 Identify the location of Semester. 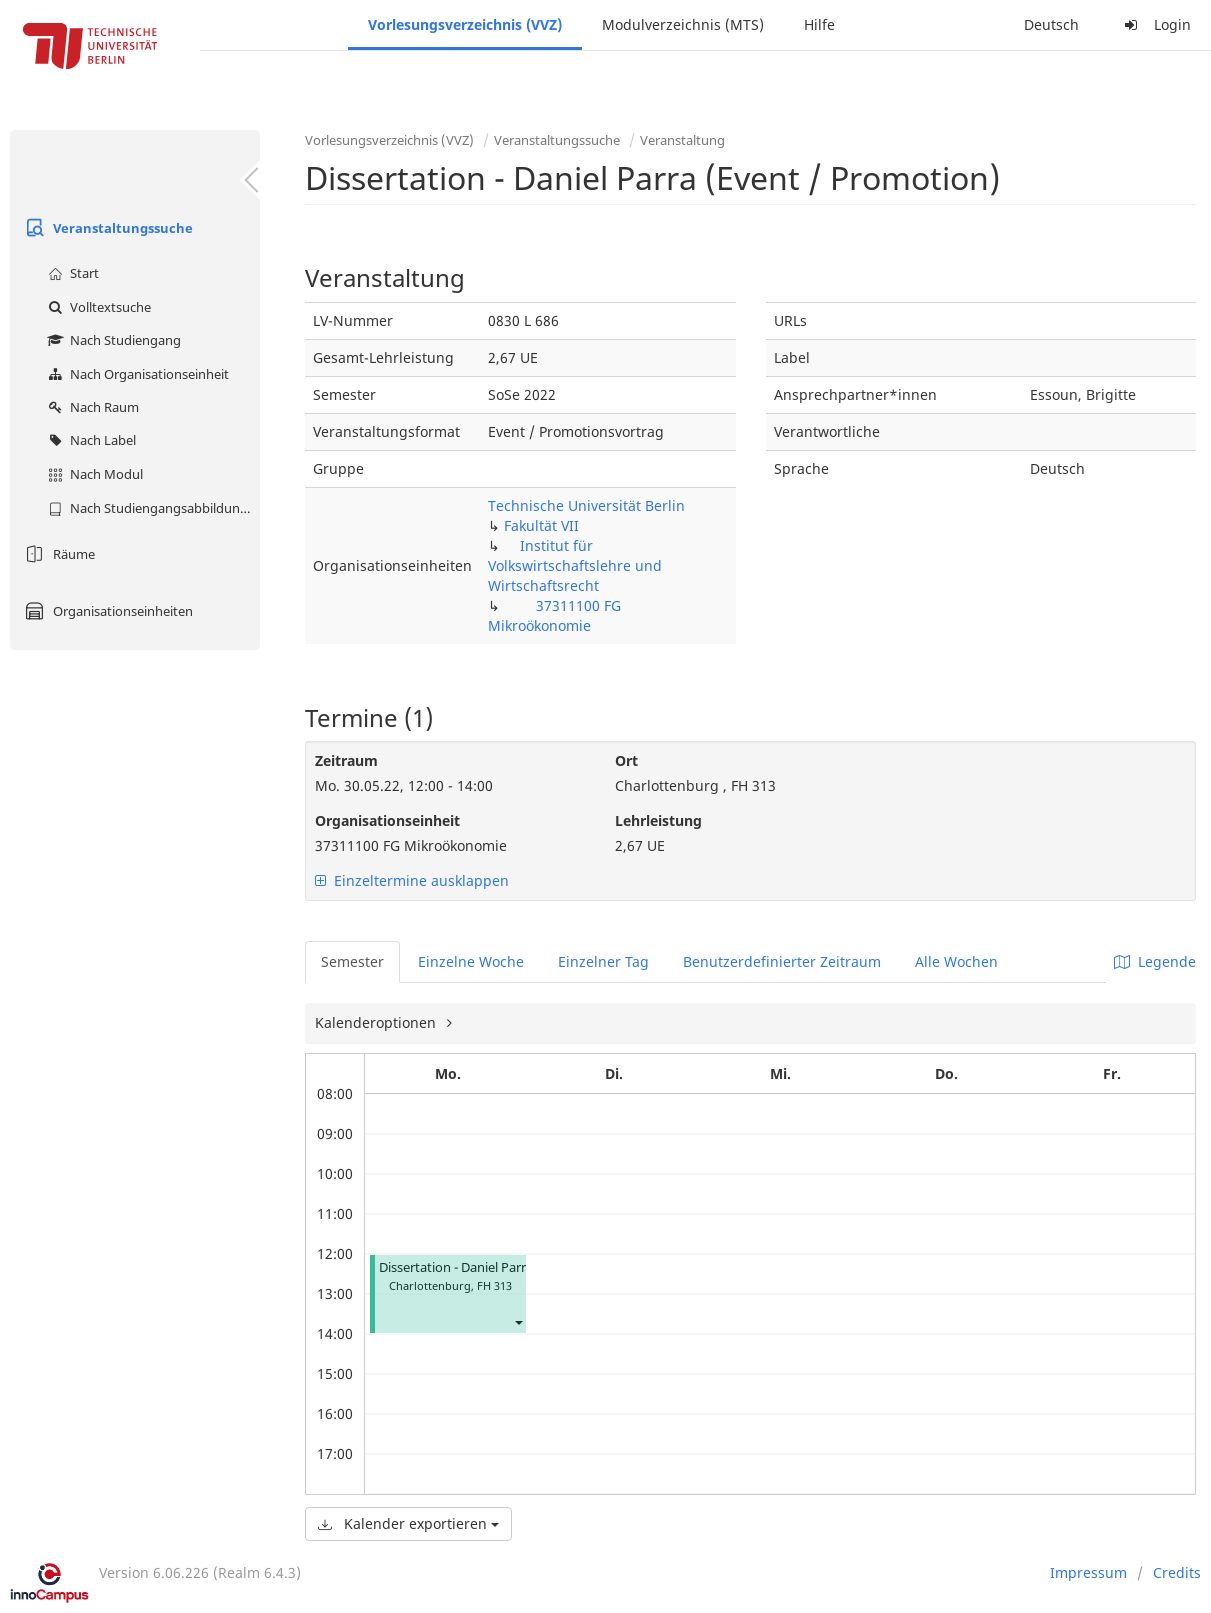
(352, 961).